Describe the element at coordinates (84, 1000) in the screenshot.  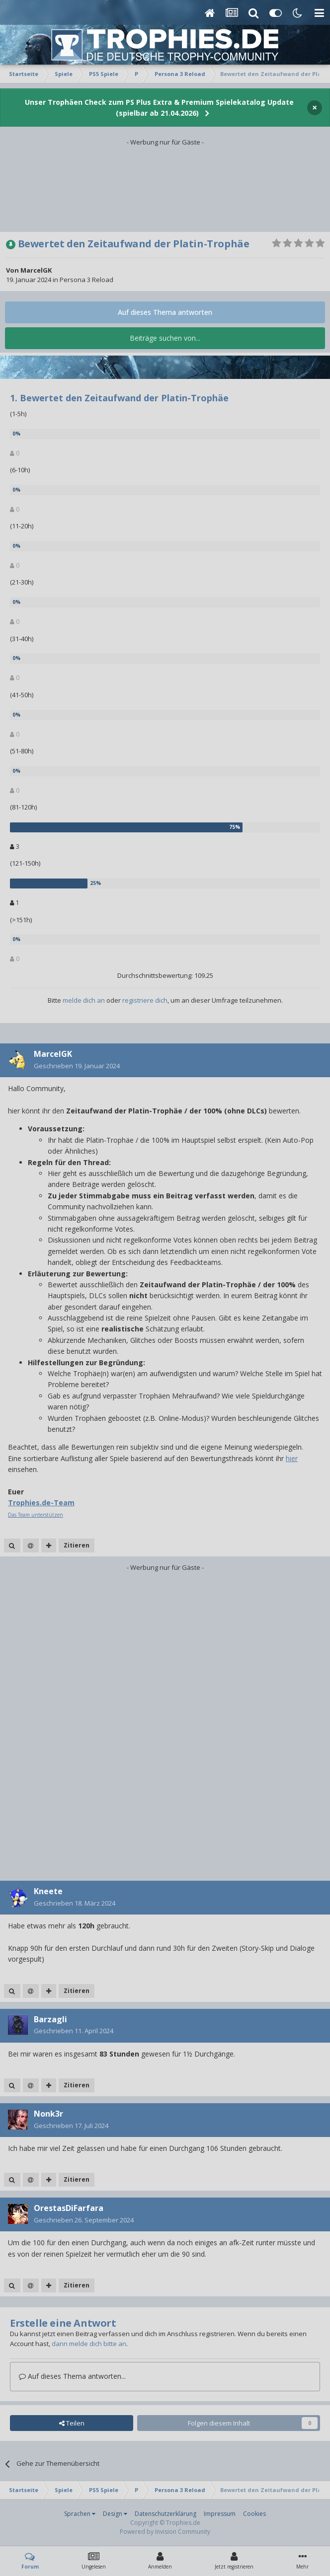
I see `melde dich an` at that location.